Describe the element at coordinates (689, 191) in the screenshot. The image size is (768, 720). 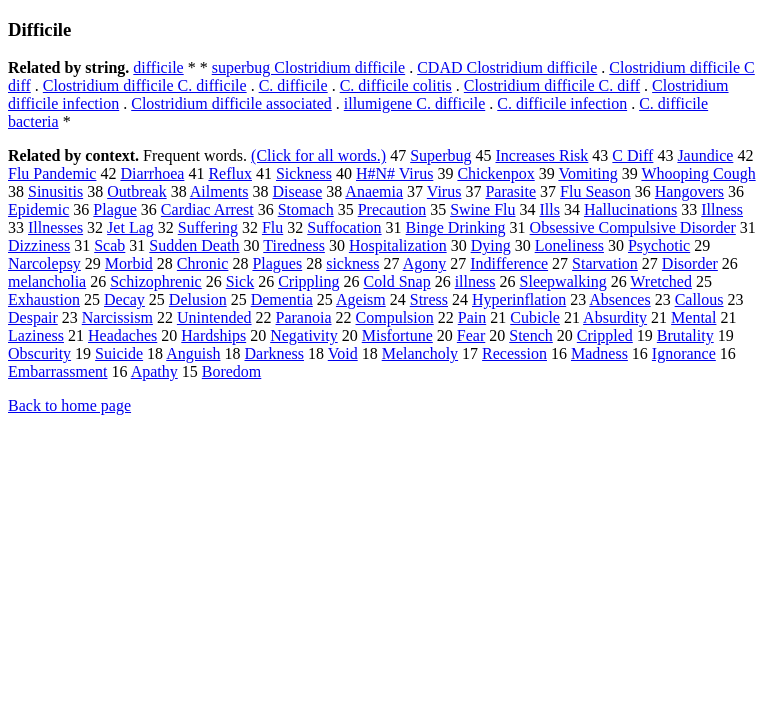
I see `Hangovers` at that location.